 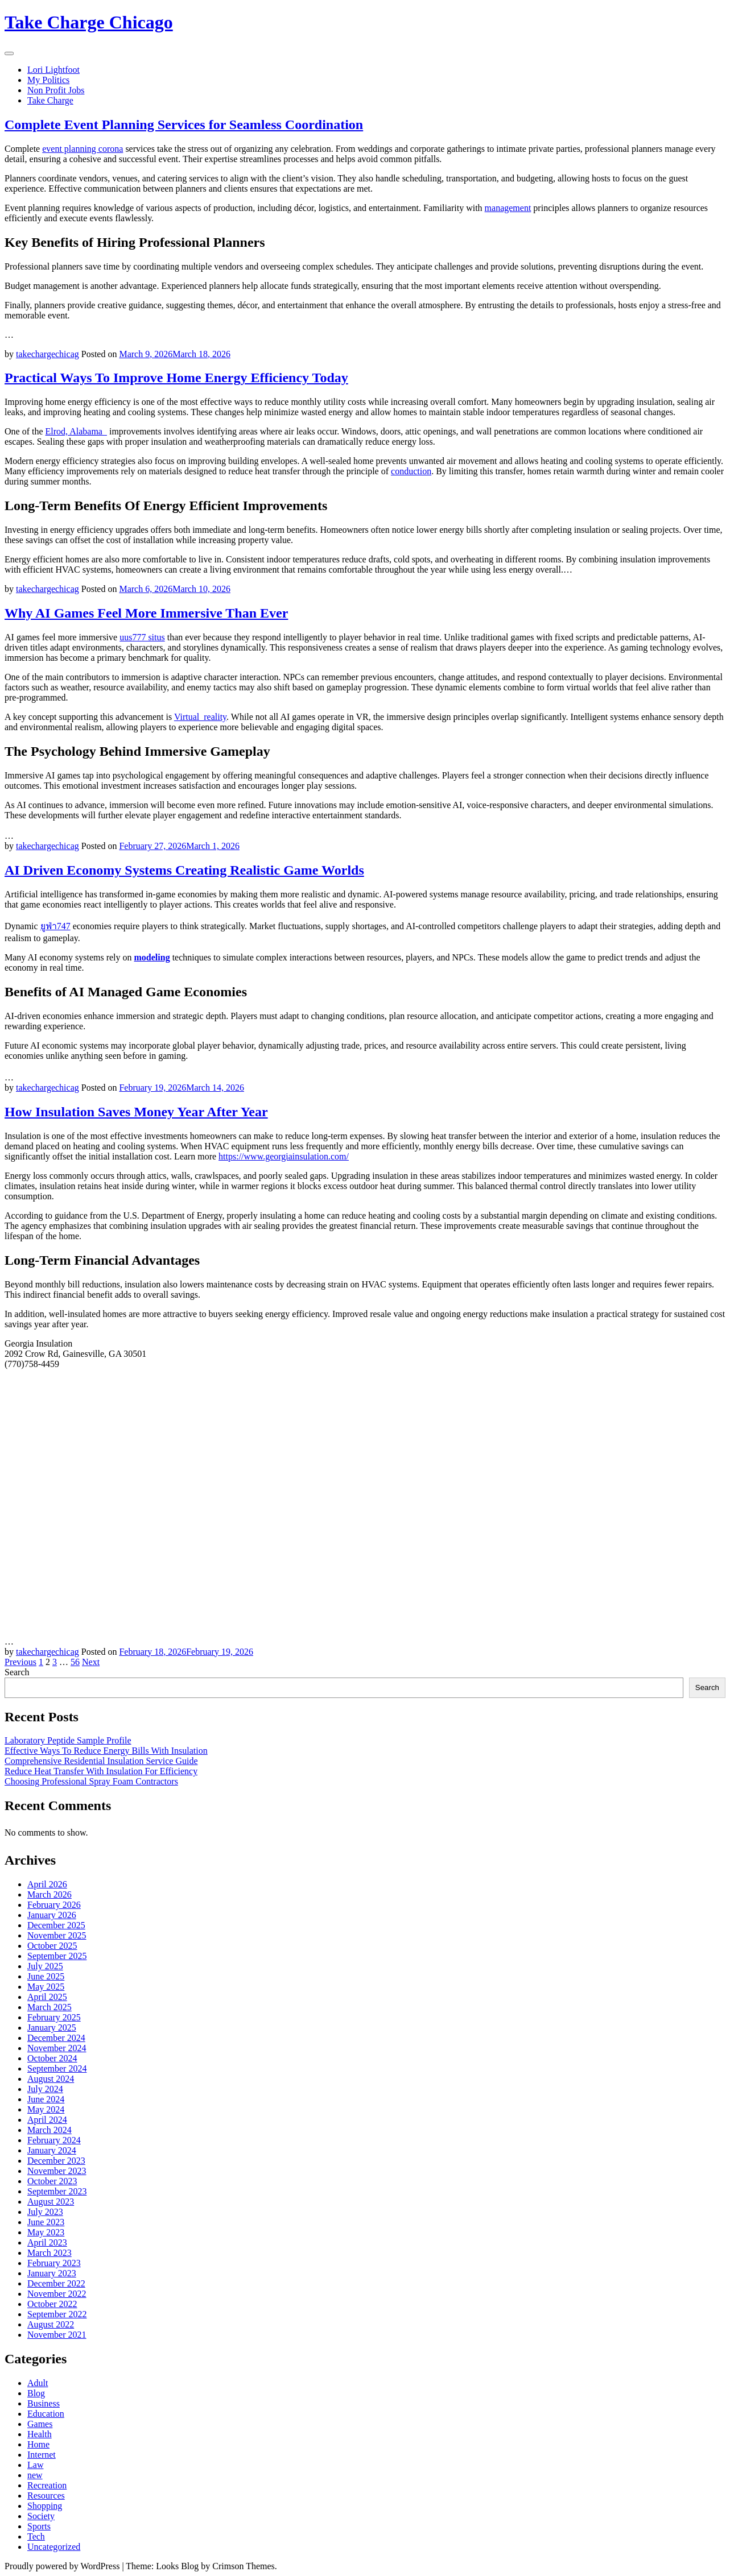 What do you see at coordinates (45, 1976) in the screenshot?
I see `June 2025` at bounding box center [45, 1976].